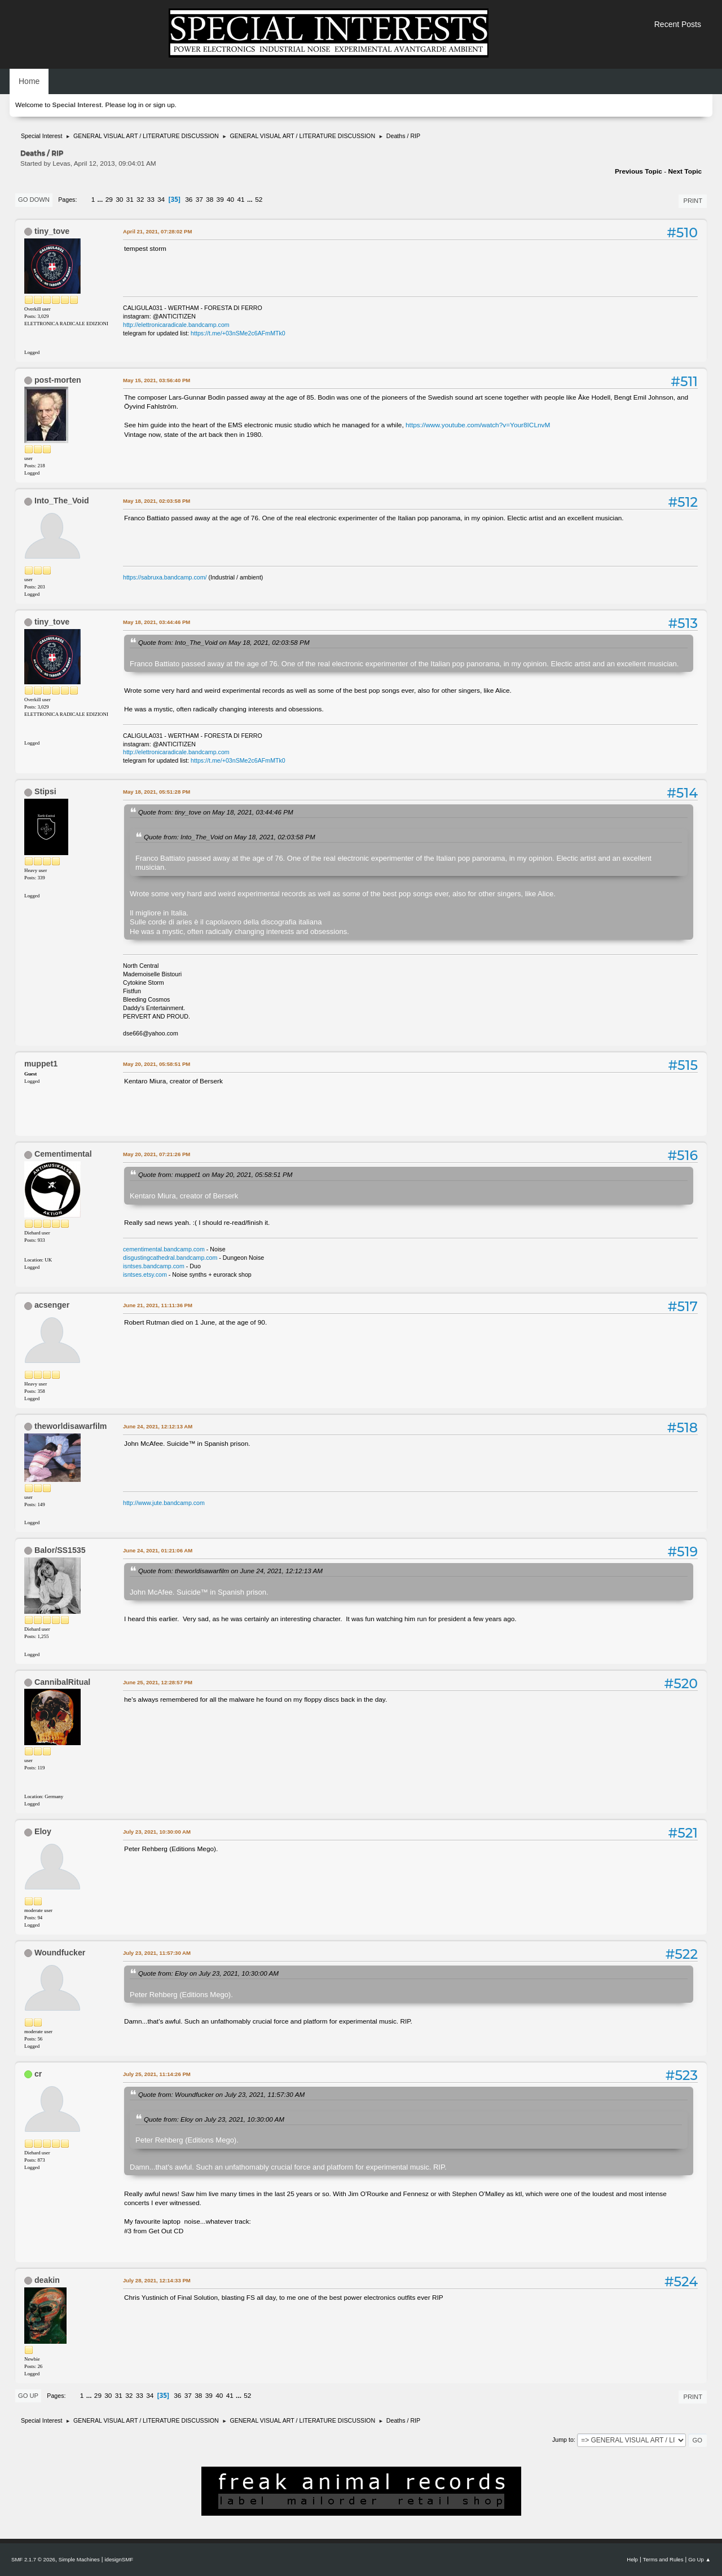 This screenshot has height=2576, width=722. I want to click on ..., so click(101, 199).